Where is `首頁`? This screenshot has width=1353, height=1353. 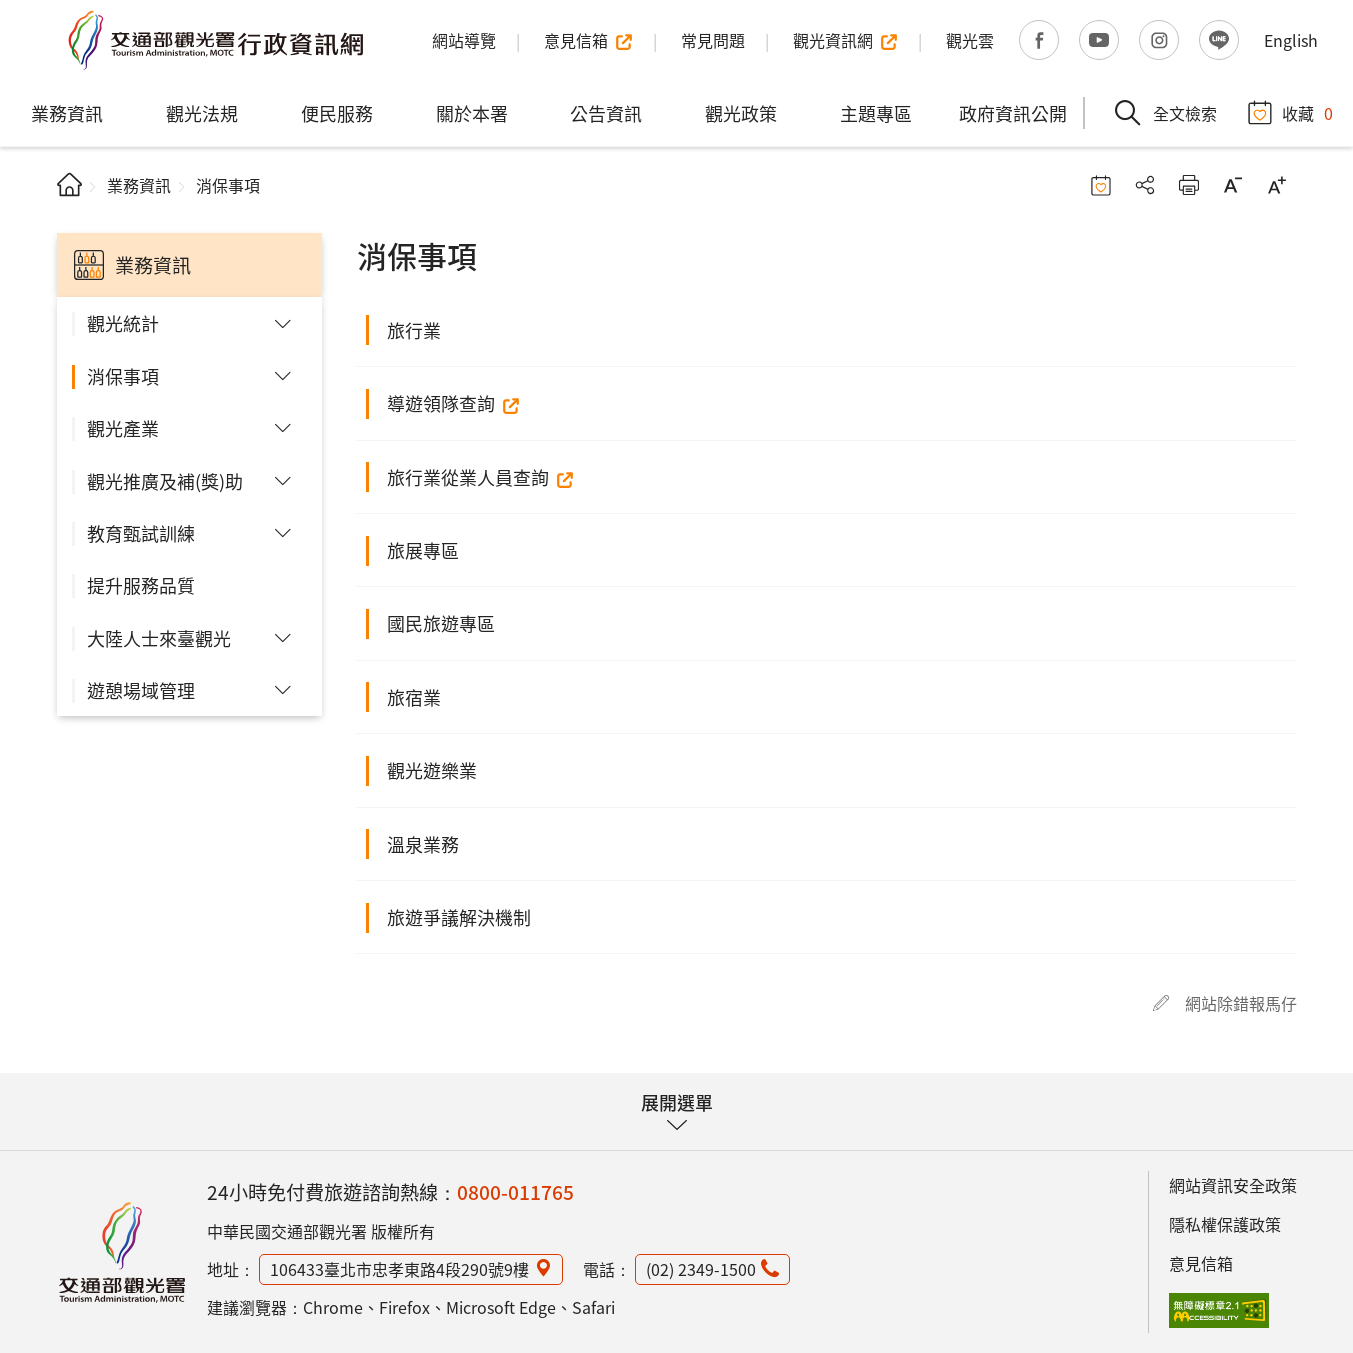 首頁 is located at coordinates (69, 184).